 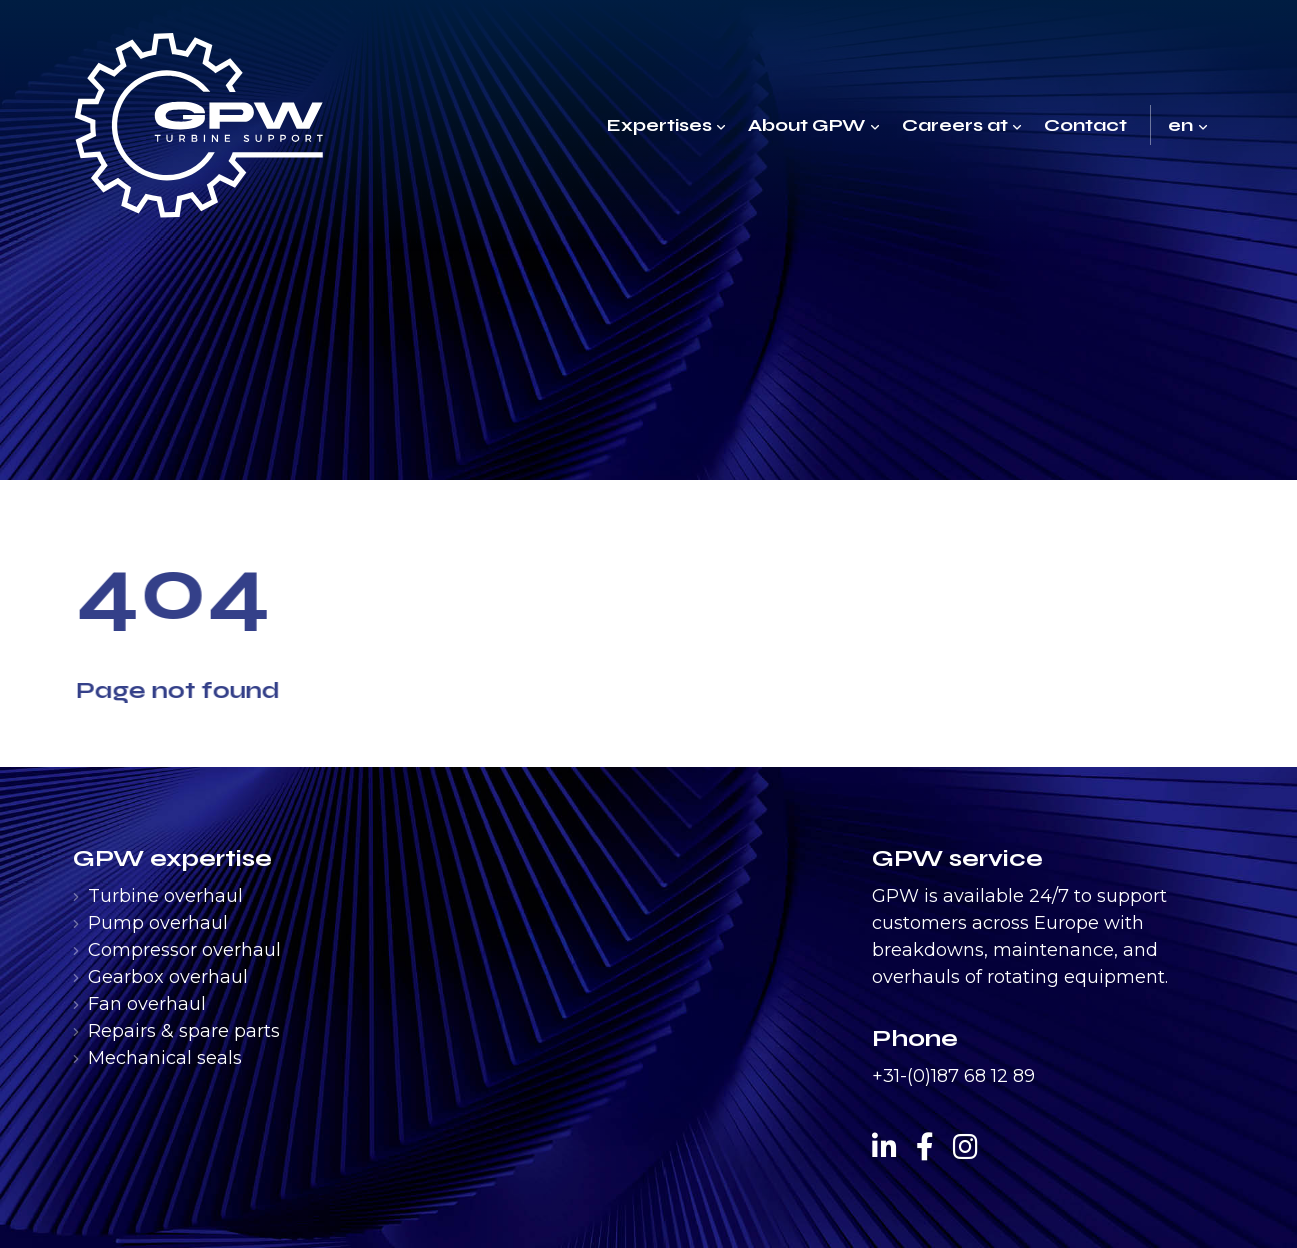 What do you see at coordinates (184, 950) in the screenshot?
I see `Compressor overhaul` at bounding box center [184, 950].